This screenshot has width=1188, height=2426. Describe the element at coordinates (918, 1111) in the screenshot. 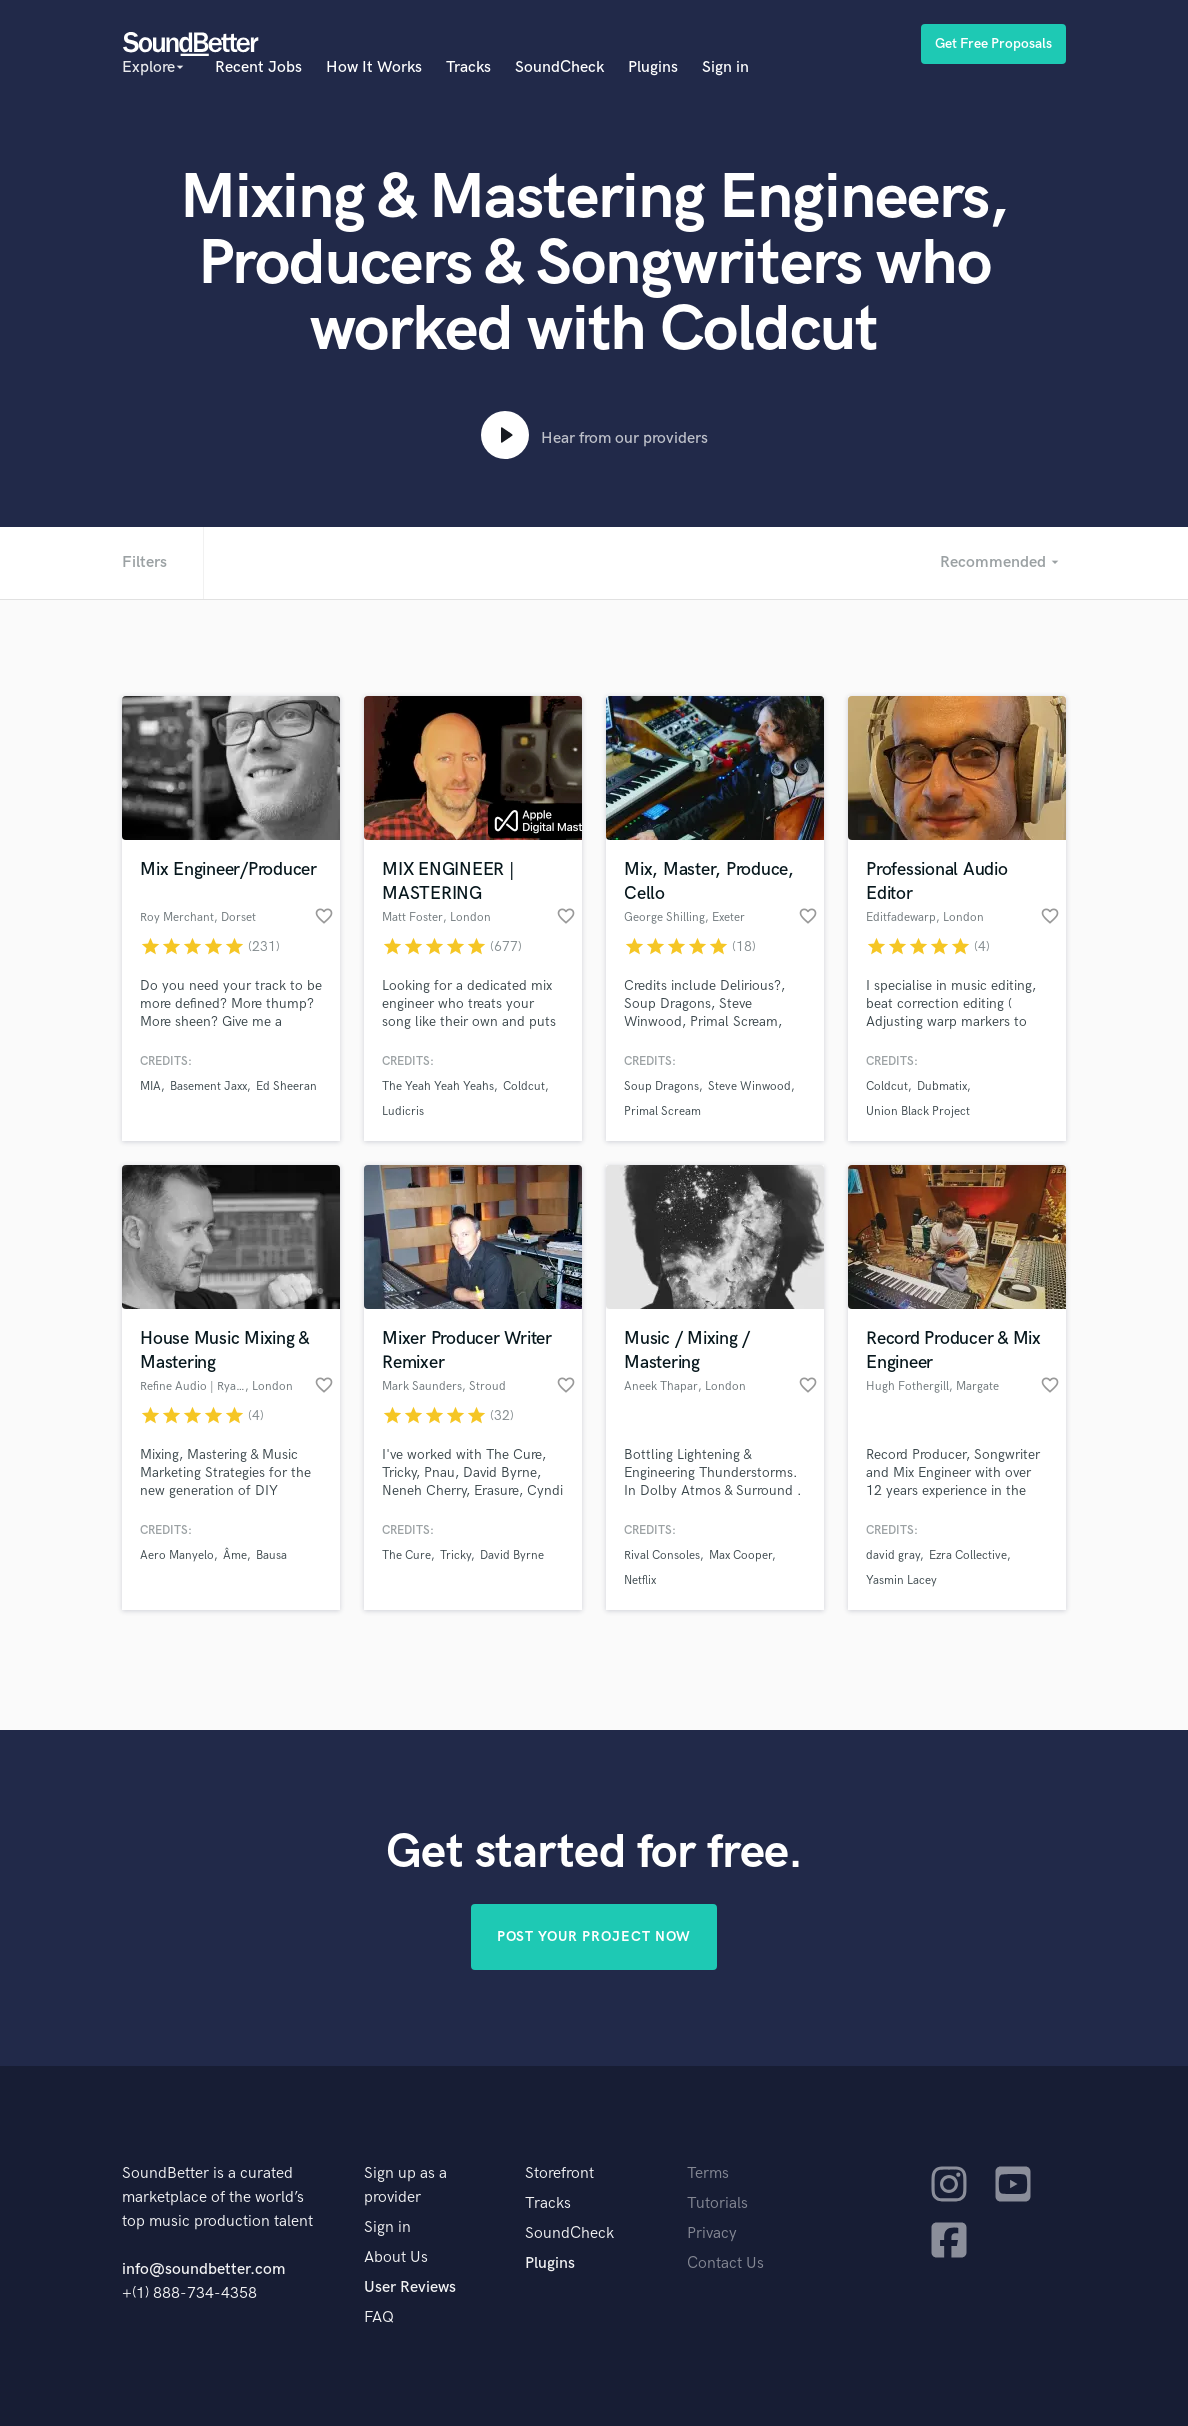

I see `Union Black Project` at that location.